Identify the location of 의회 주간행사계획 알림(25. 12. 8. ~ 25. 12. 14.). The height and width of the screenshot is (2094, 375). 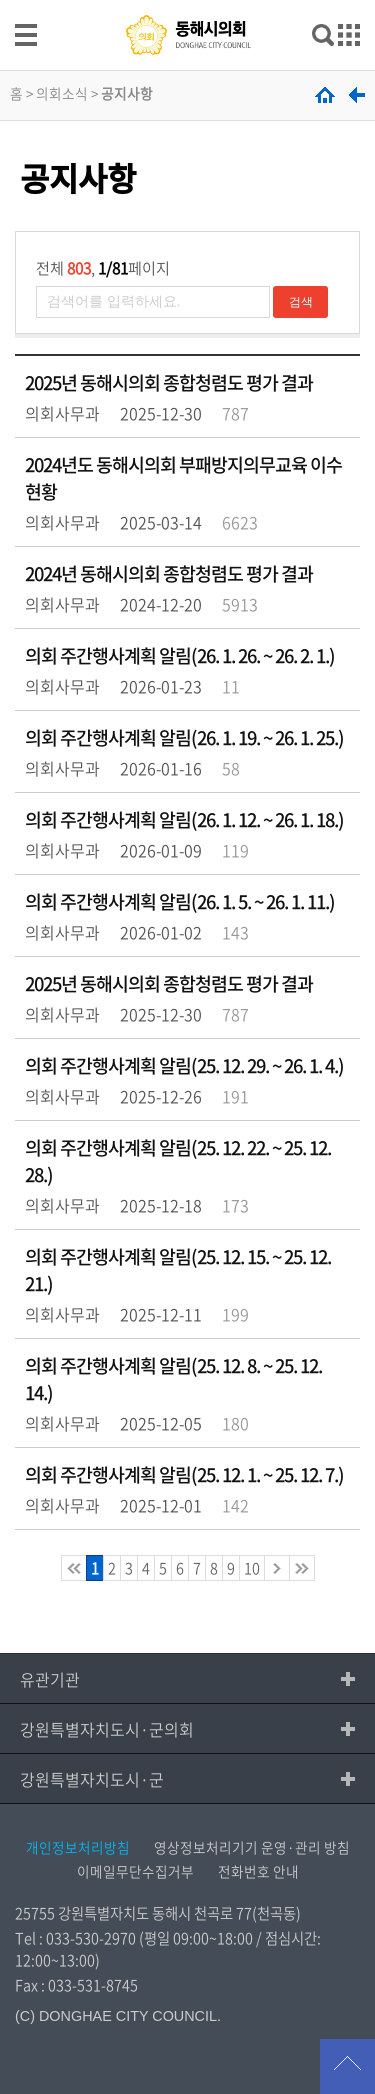
(173, 1379).